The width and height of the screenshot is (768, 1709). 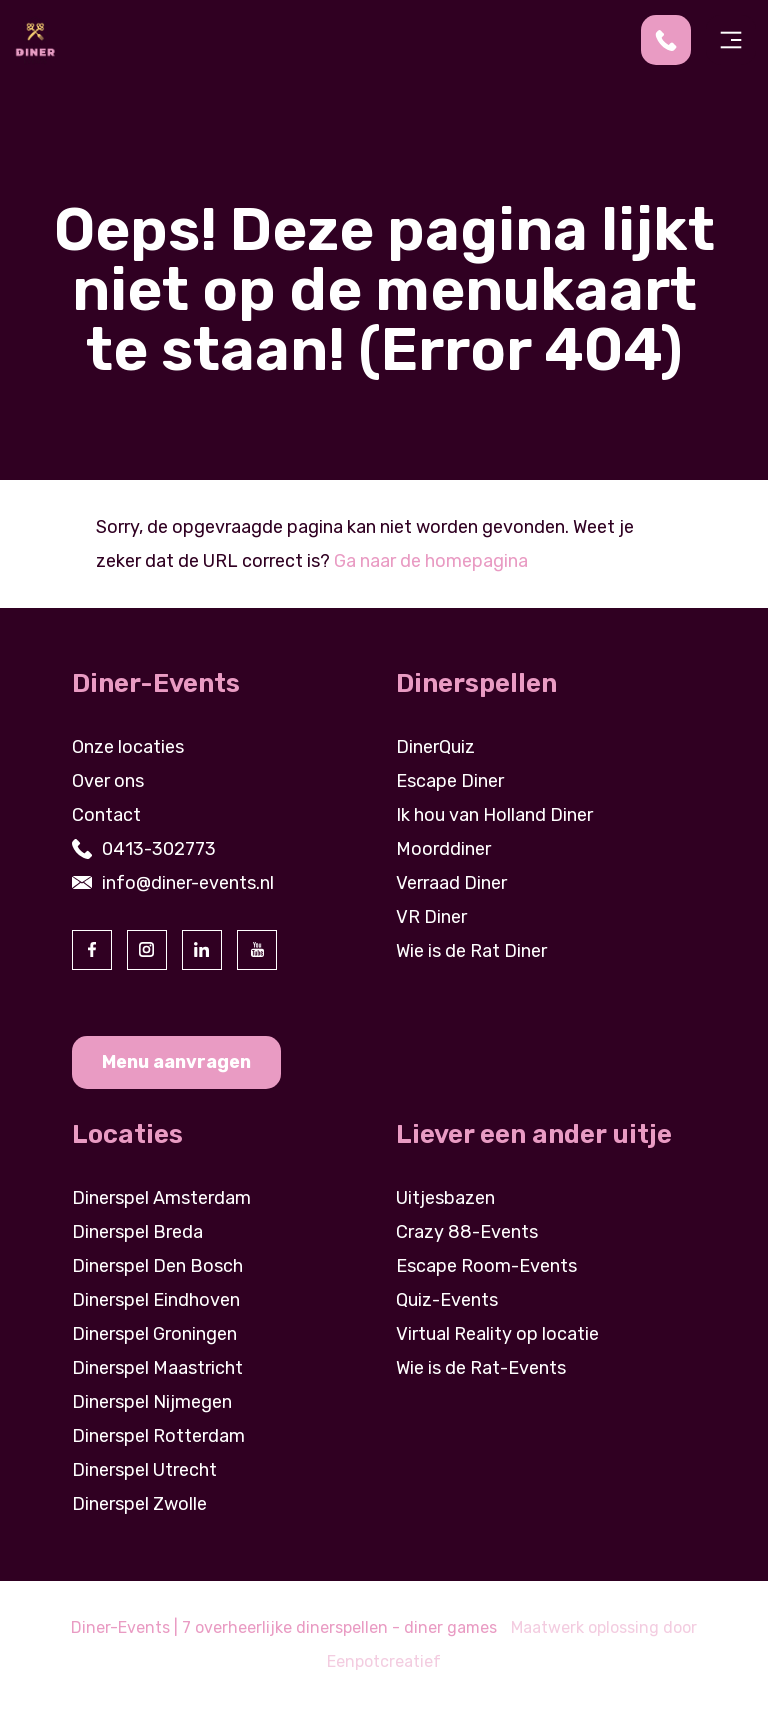 I want to click on Dinerspel Zwolle, so click(x=139, y=1504).